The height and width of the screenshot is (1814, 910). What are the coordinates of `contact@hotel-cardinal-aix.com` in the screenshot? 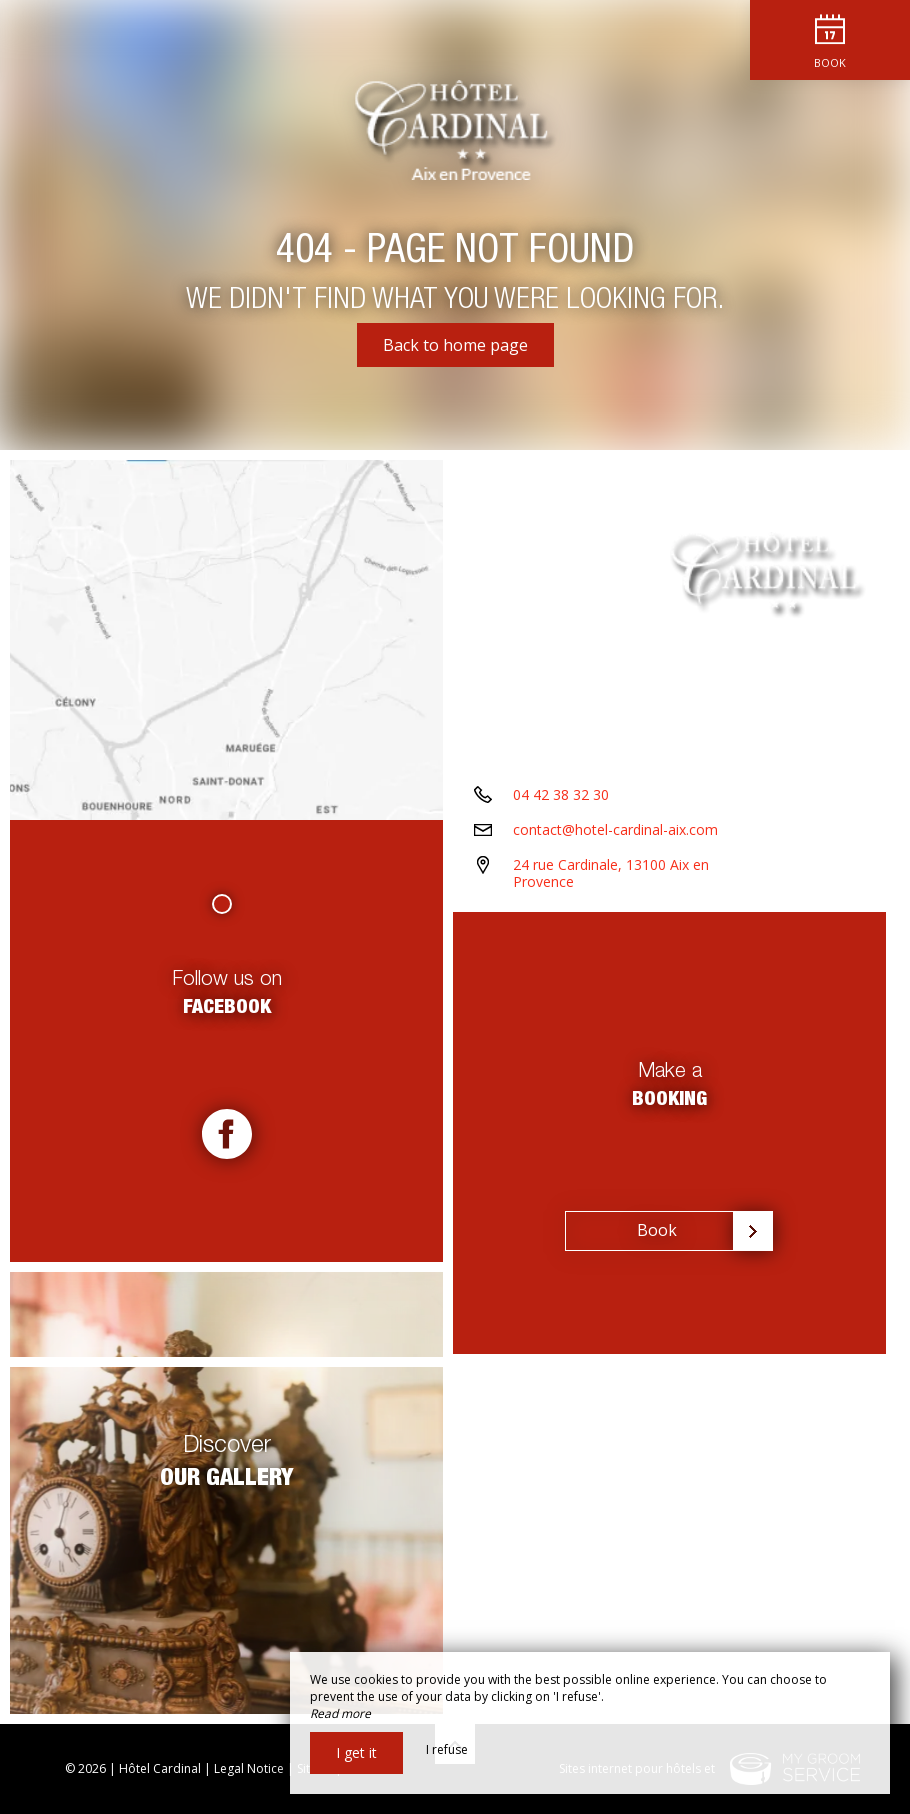 It's located at (615, 829).